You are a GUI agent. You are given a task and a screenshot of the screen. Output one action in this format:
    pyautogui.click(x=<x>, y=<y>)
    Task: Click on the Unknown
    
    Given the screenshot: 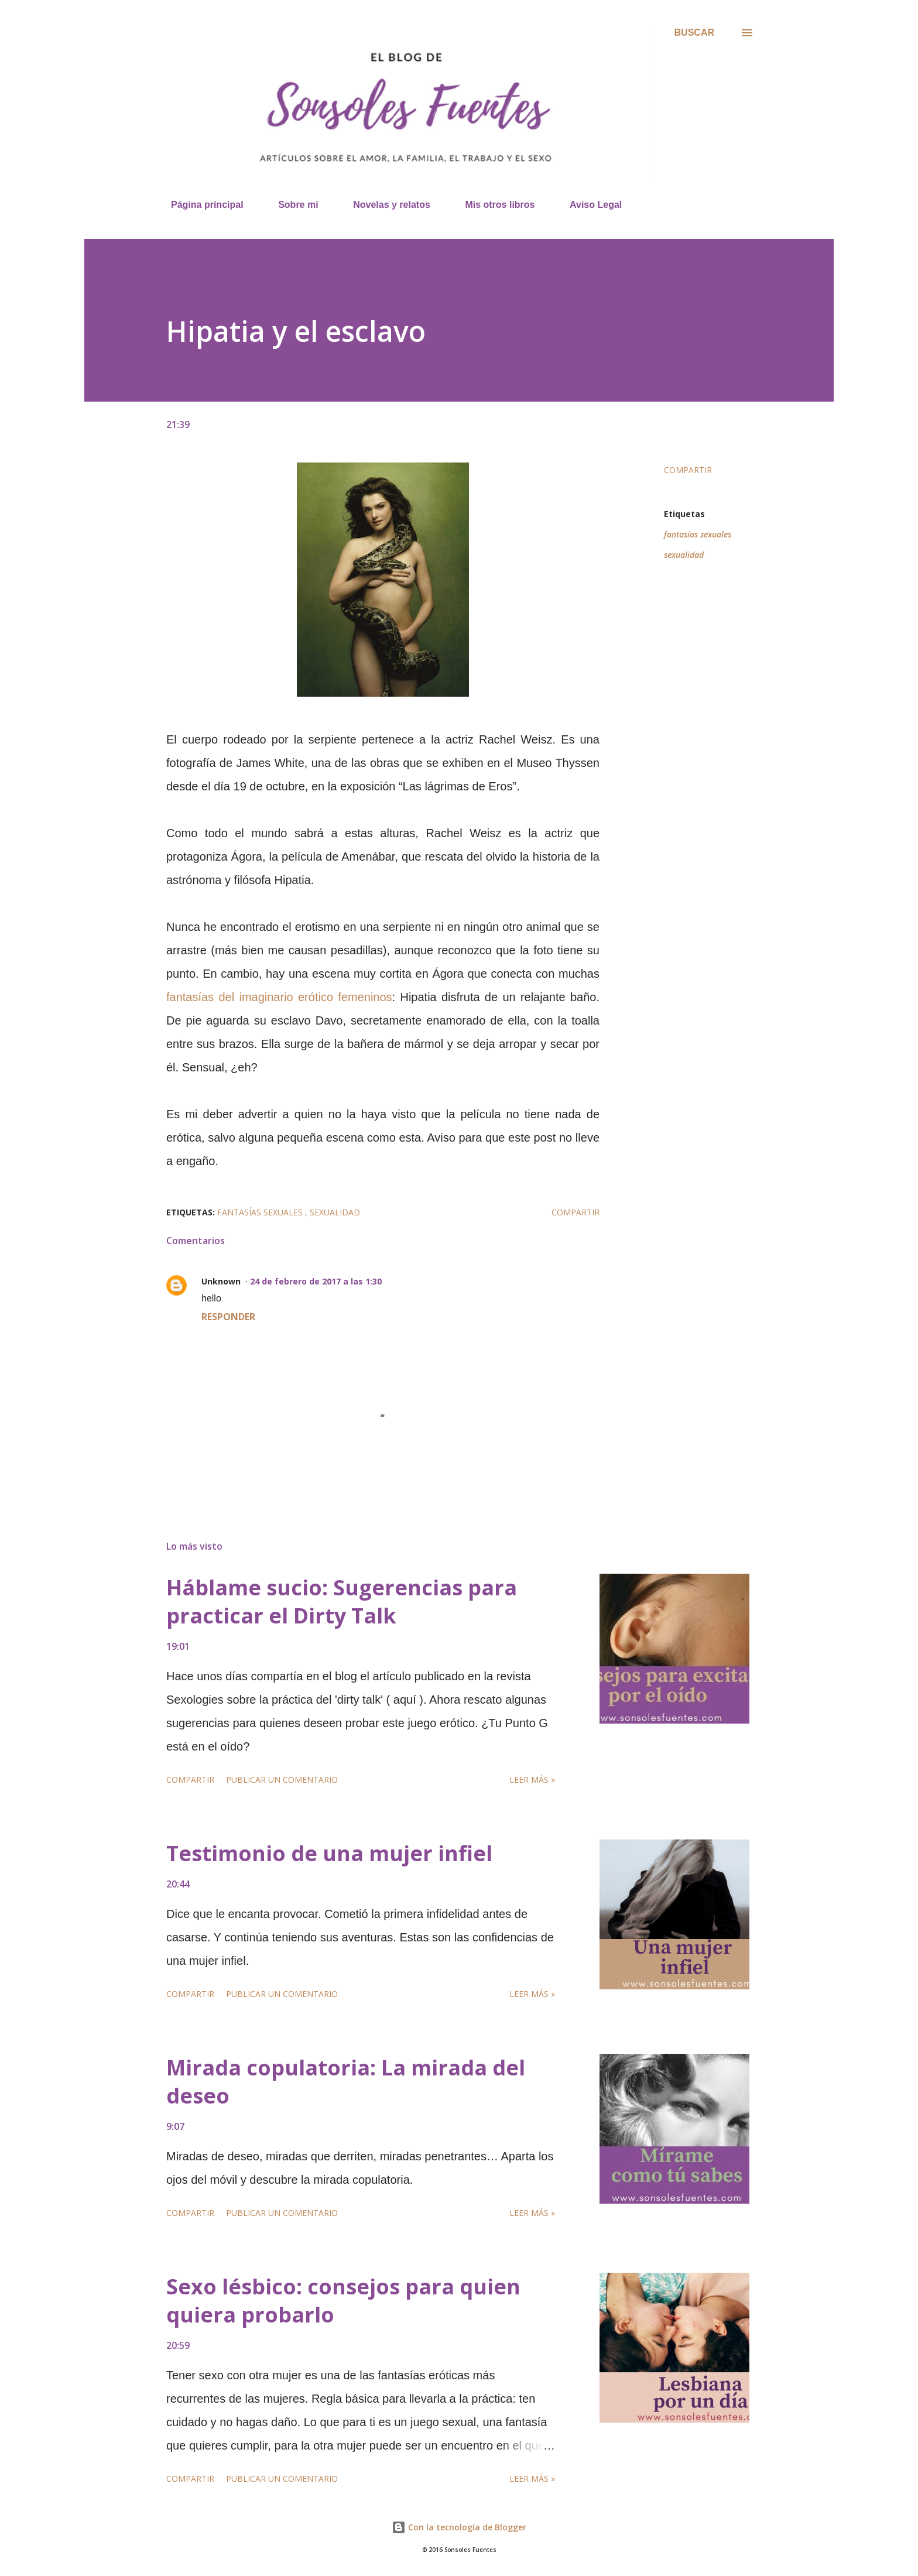 What is the action you would take?
    pyautogui.click(x=221, y=1281)
    